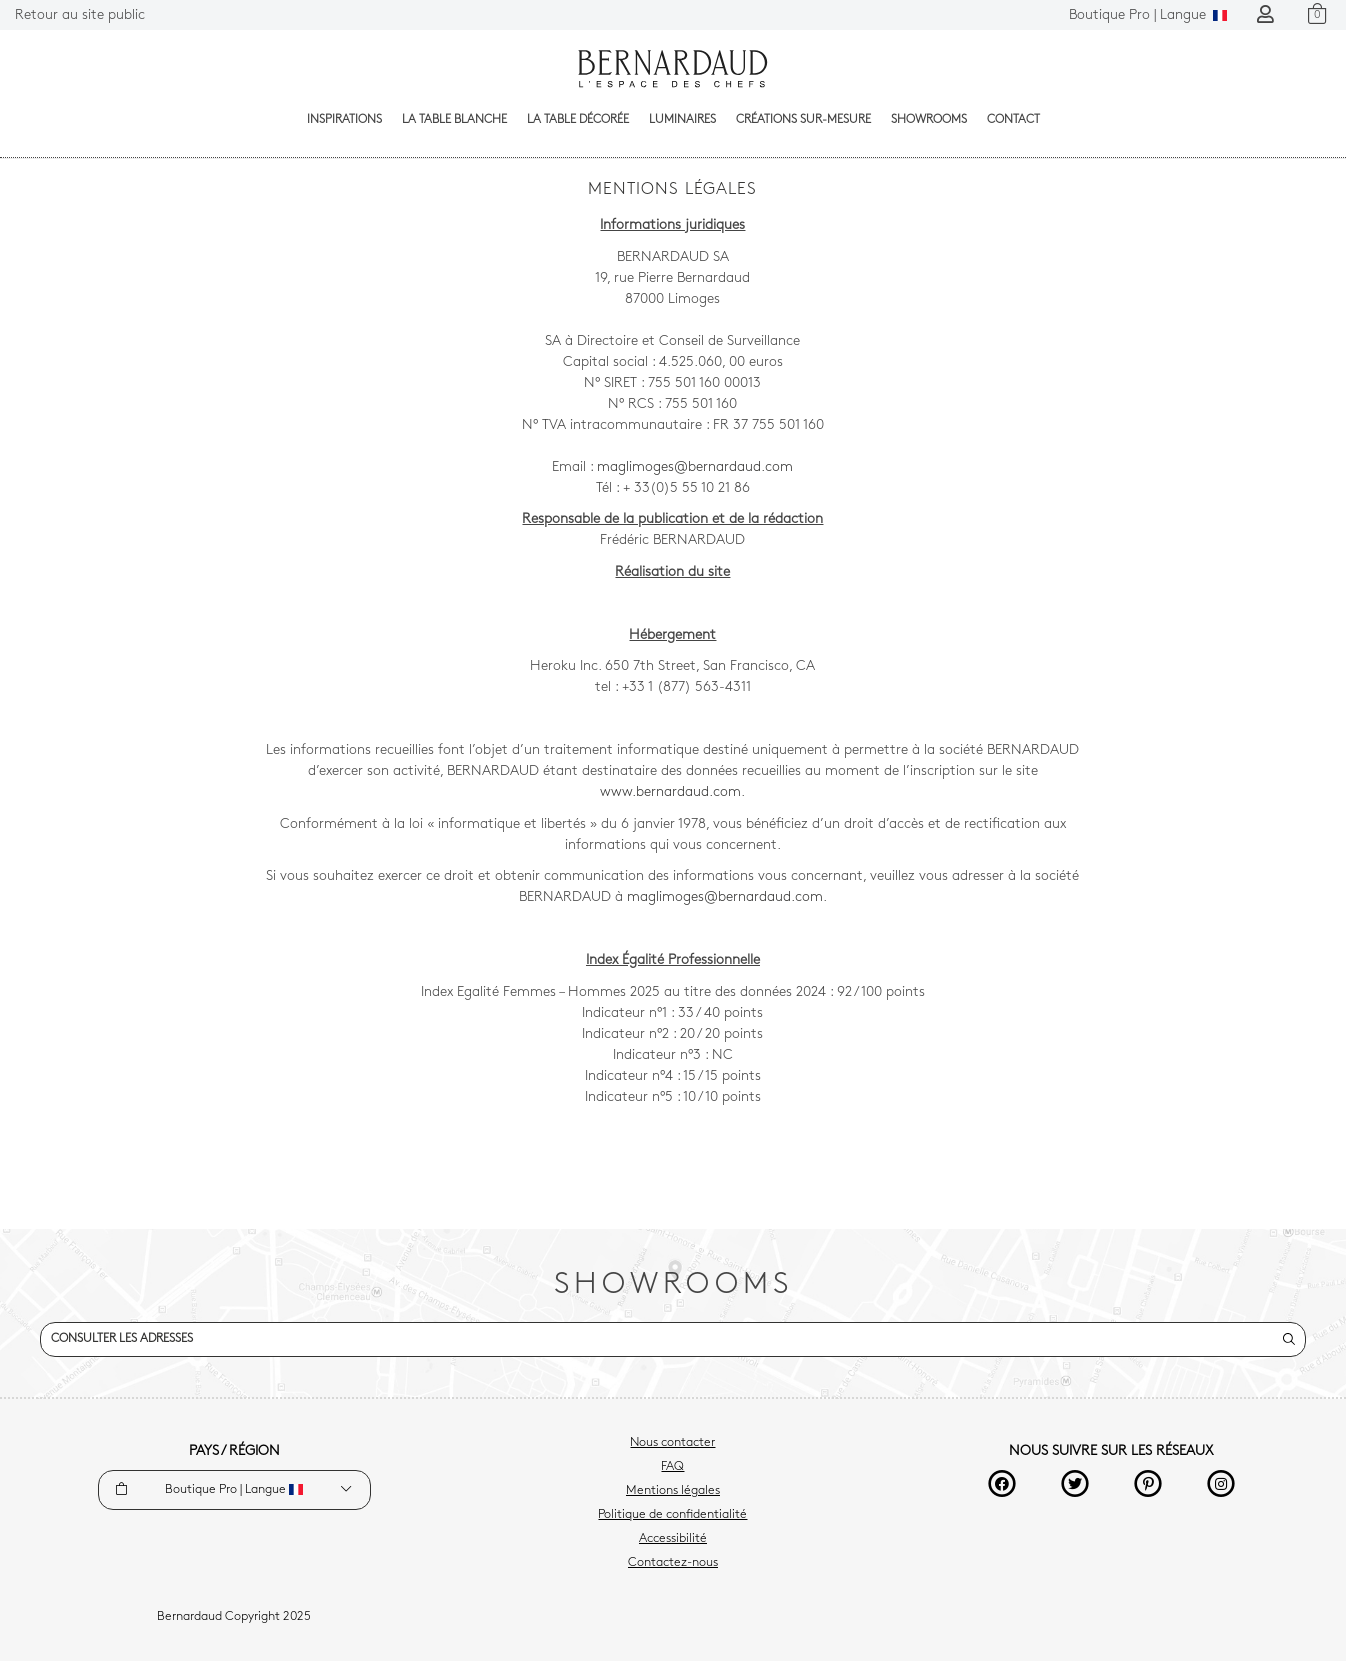 This screenshot has height=1661, width=1346. Describe the element at coordinates (682, 120) in the screenshot. I see `Luminaires` at that location.